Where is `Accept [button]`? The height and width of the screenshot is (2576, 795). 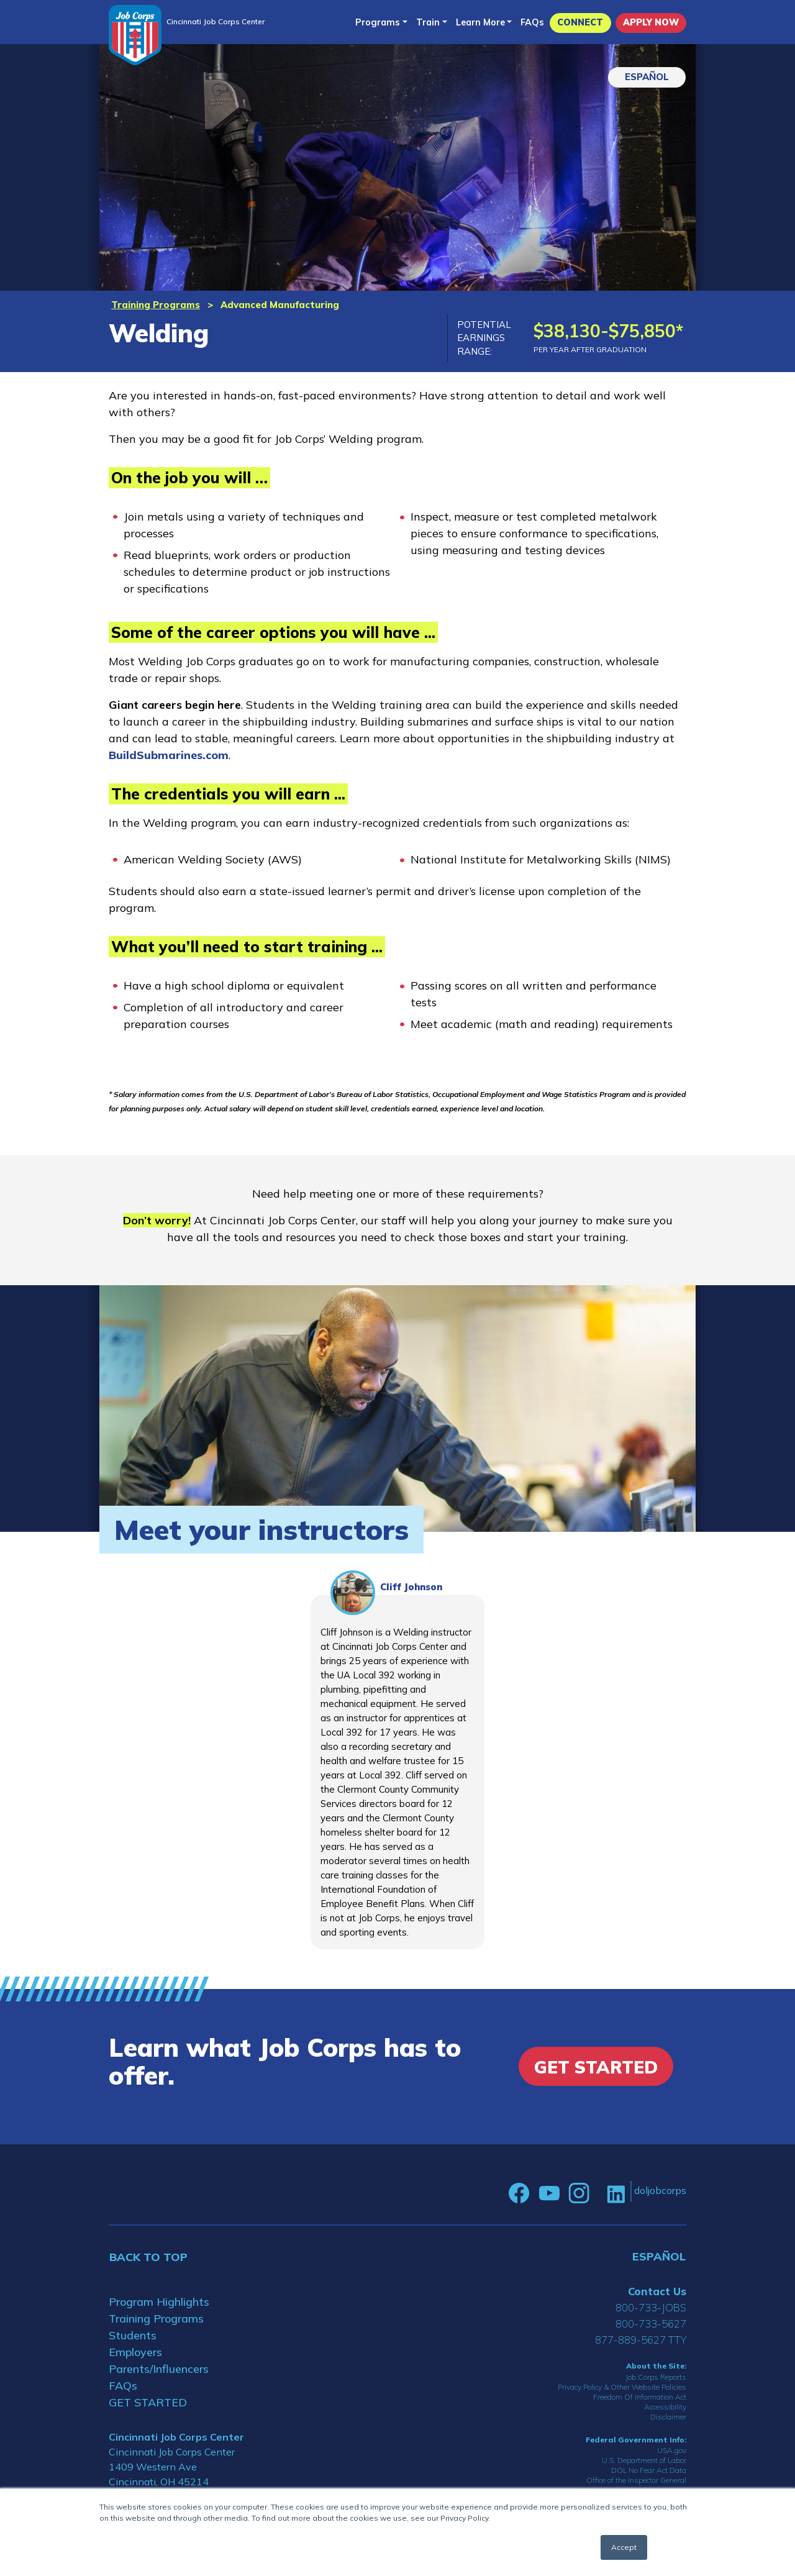 Accept [button] is located at coordinates (624, 2547).